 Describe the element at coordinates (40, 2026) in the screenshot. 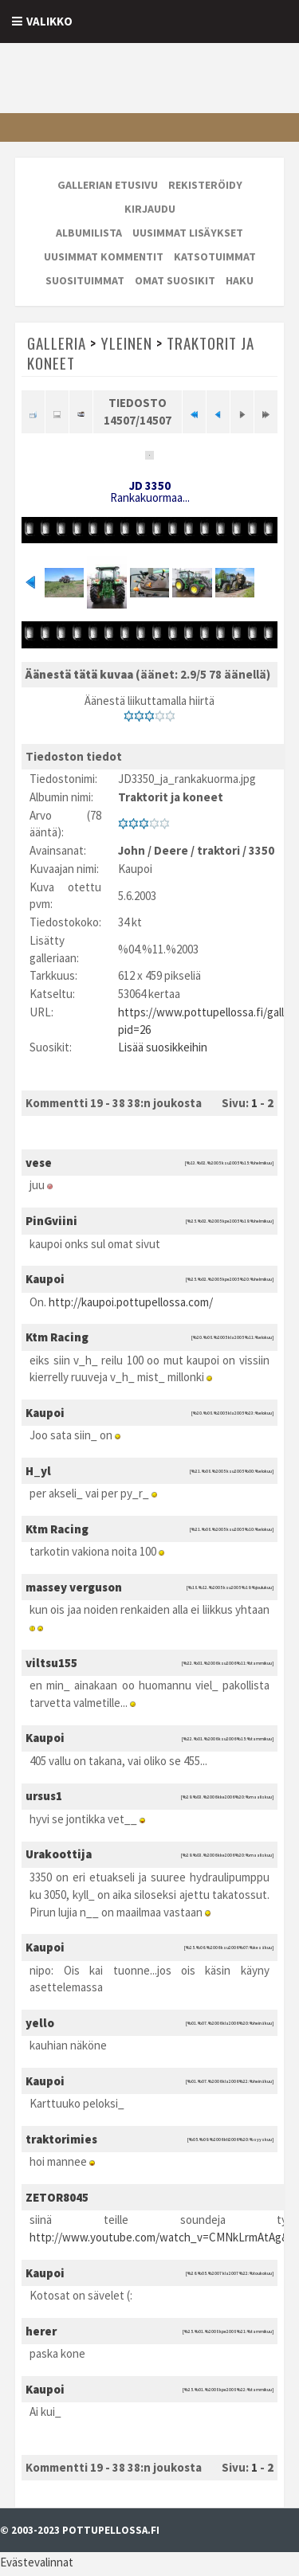

I see `yello` at that location.